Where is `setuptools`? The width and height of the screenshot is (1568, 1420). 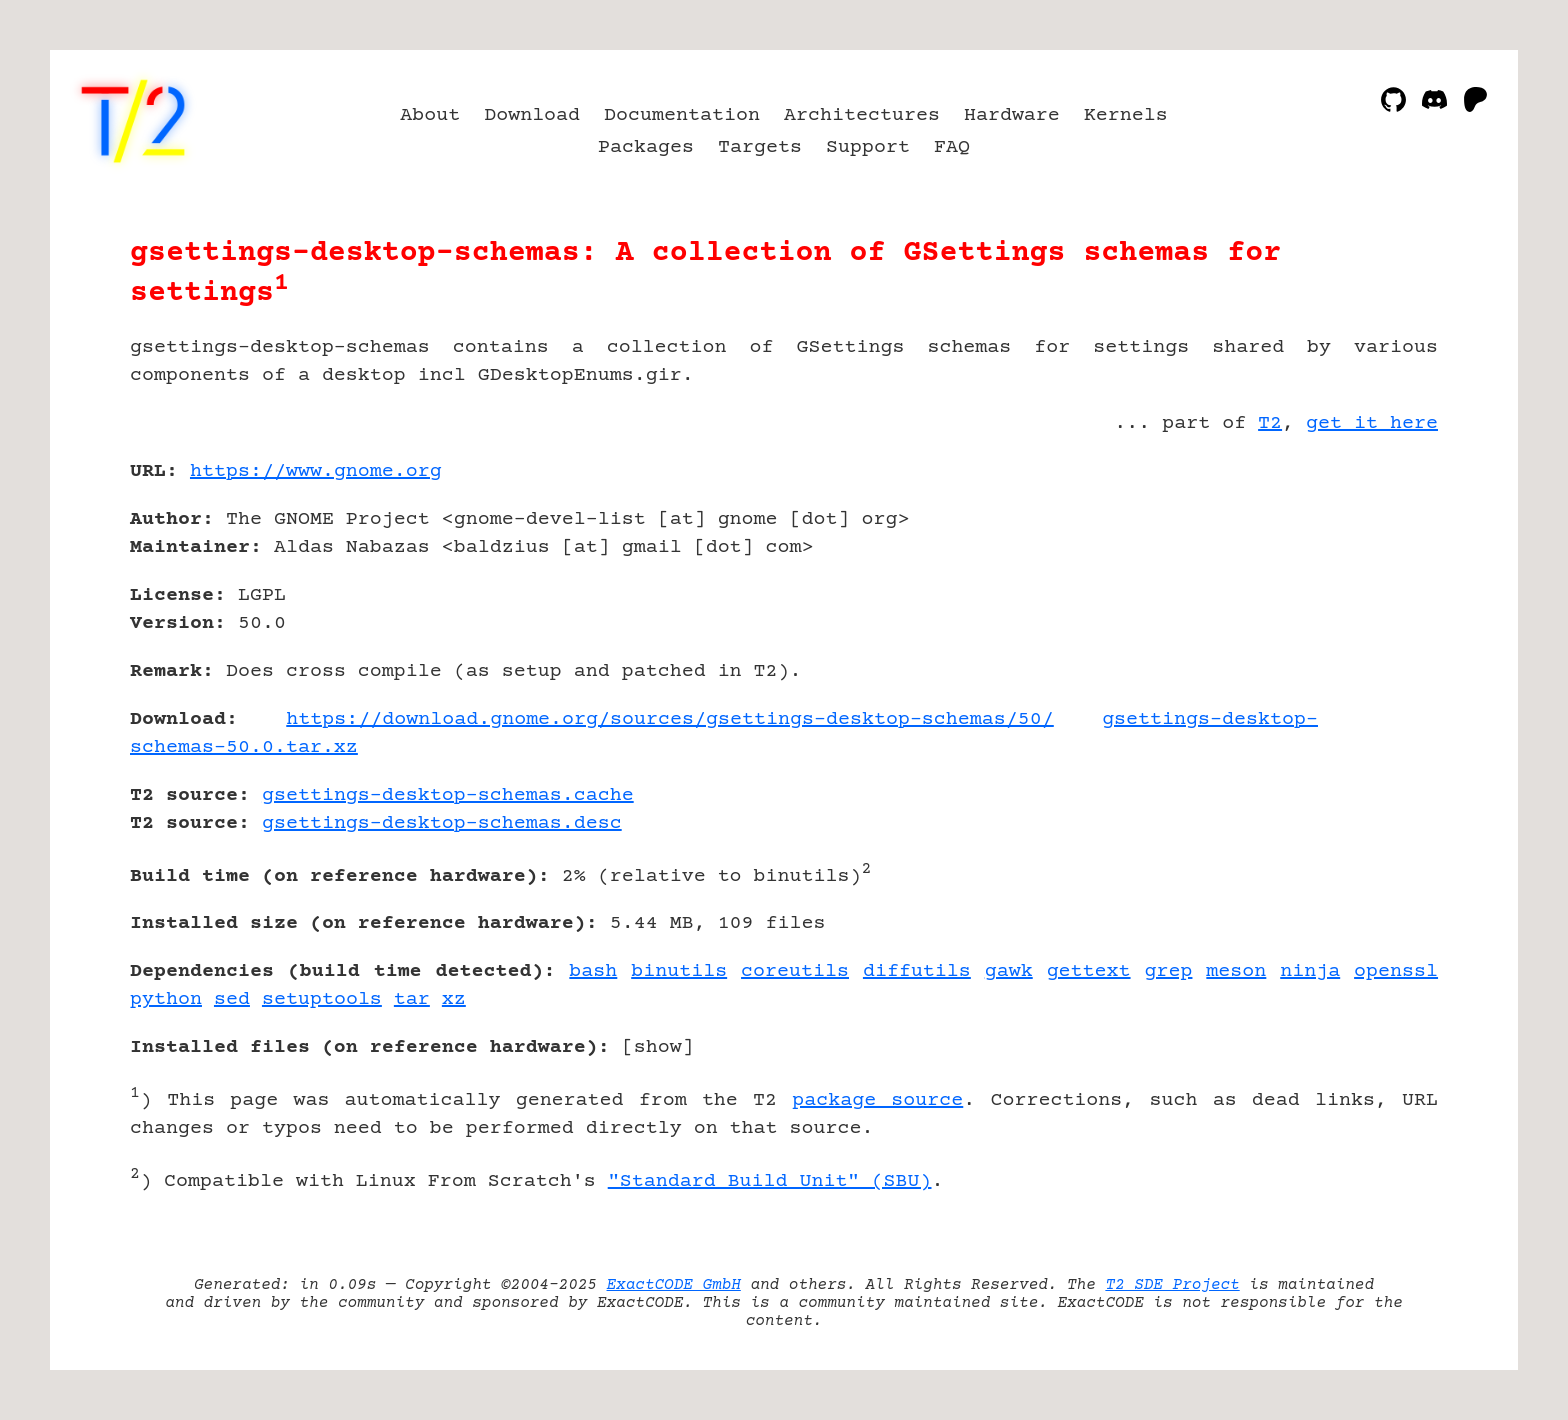
setuptools is located at coordinates (322, 999).